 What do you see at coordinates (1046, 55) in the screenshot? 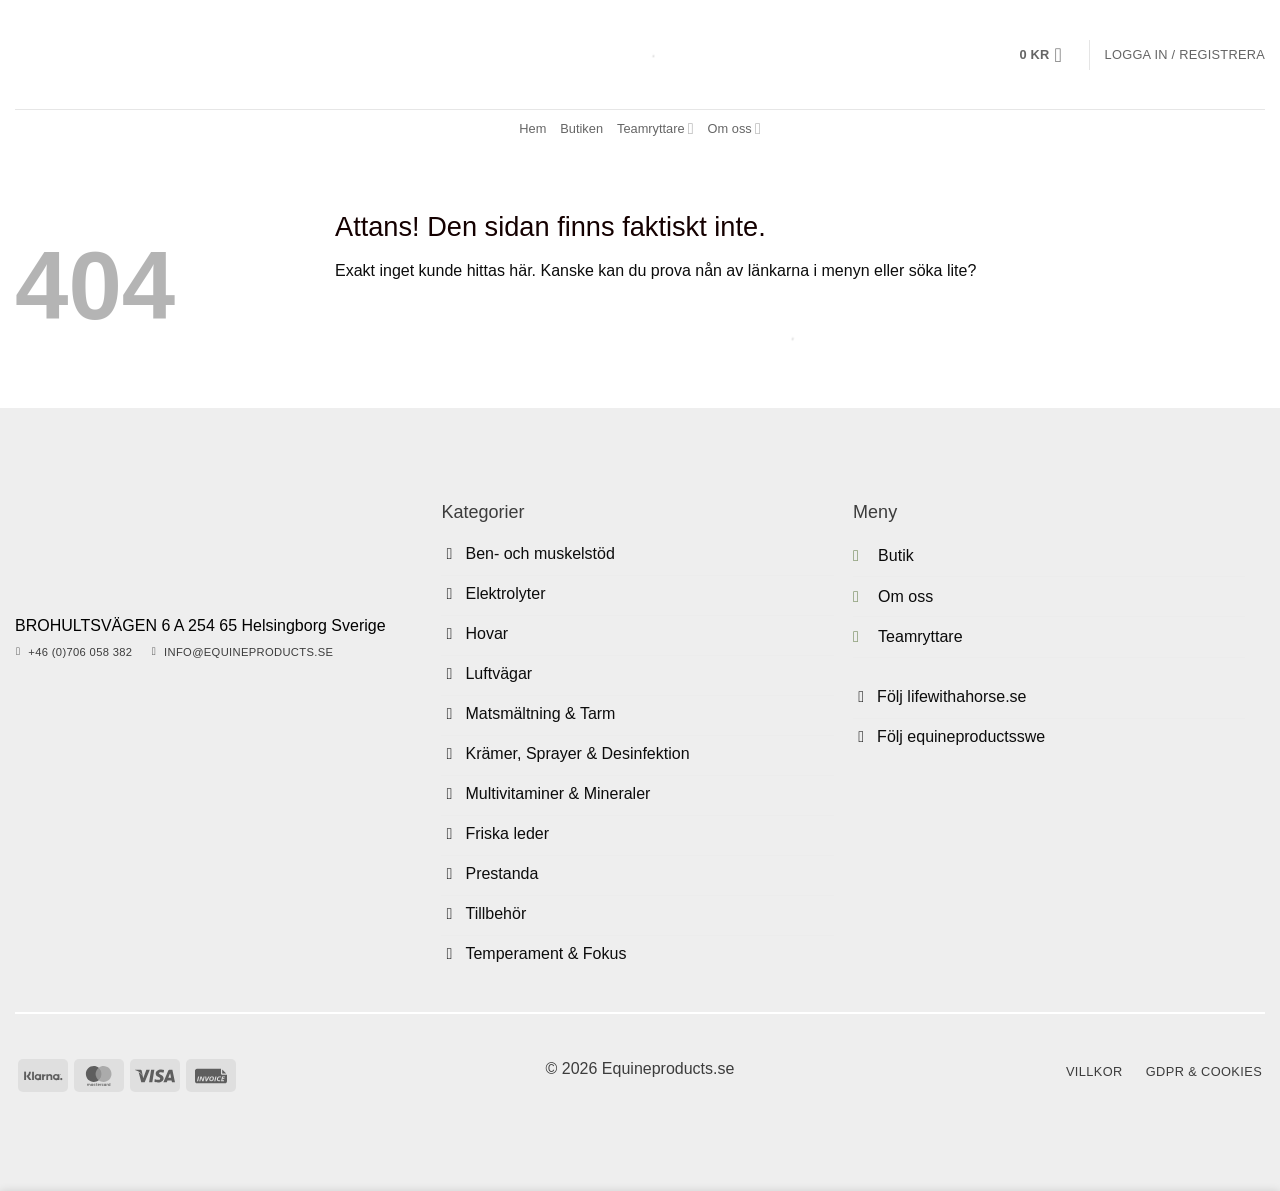
I see `[button]` at bounding box center [1046, 55].